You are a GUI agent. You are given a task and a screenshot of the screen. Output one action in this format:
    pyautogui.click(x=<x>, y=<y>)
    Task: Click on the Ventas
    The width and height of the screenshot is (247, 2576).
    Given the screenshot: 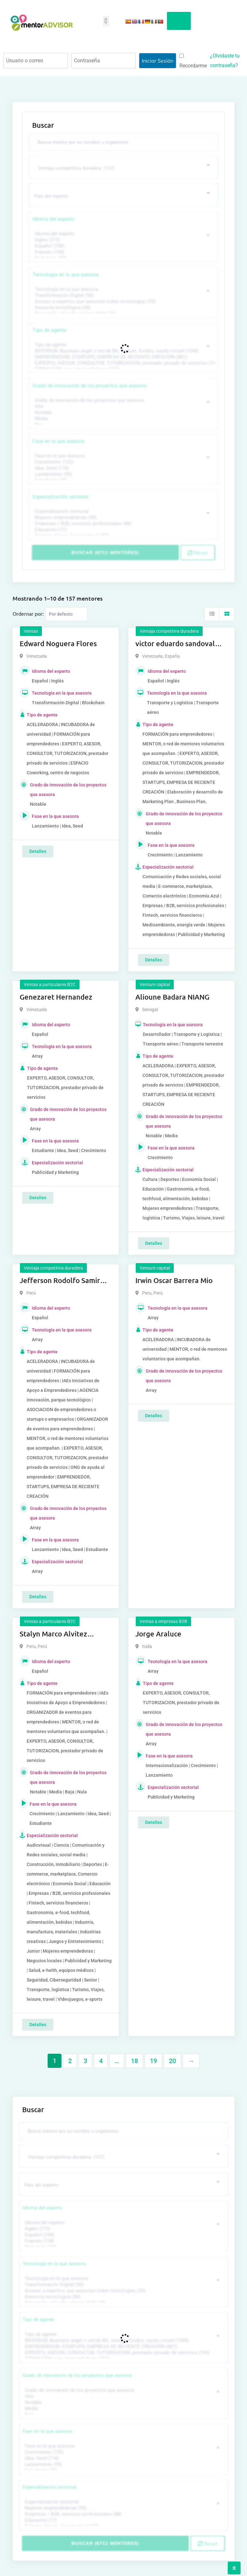 What is the action you would take?
    pyautogui.click(x=31, y=631)
    